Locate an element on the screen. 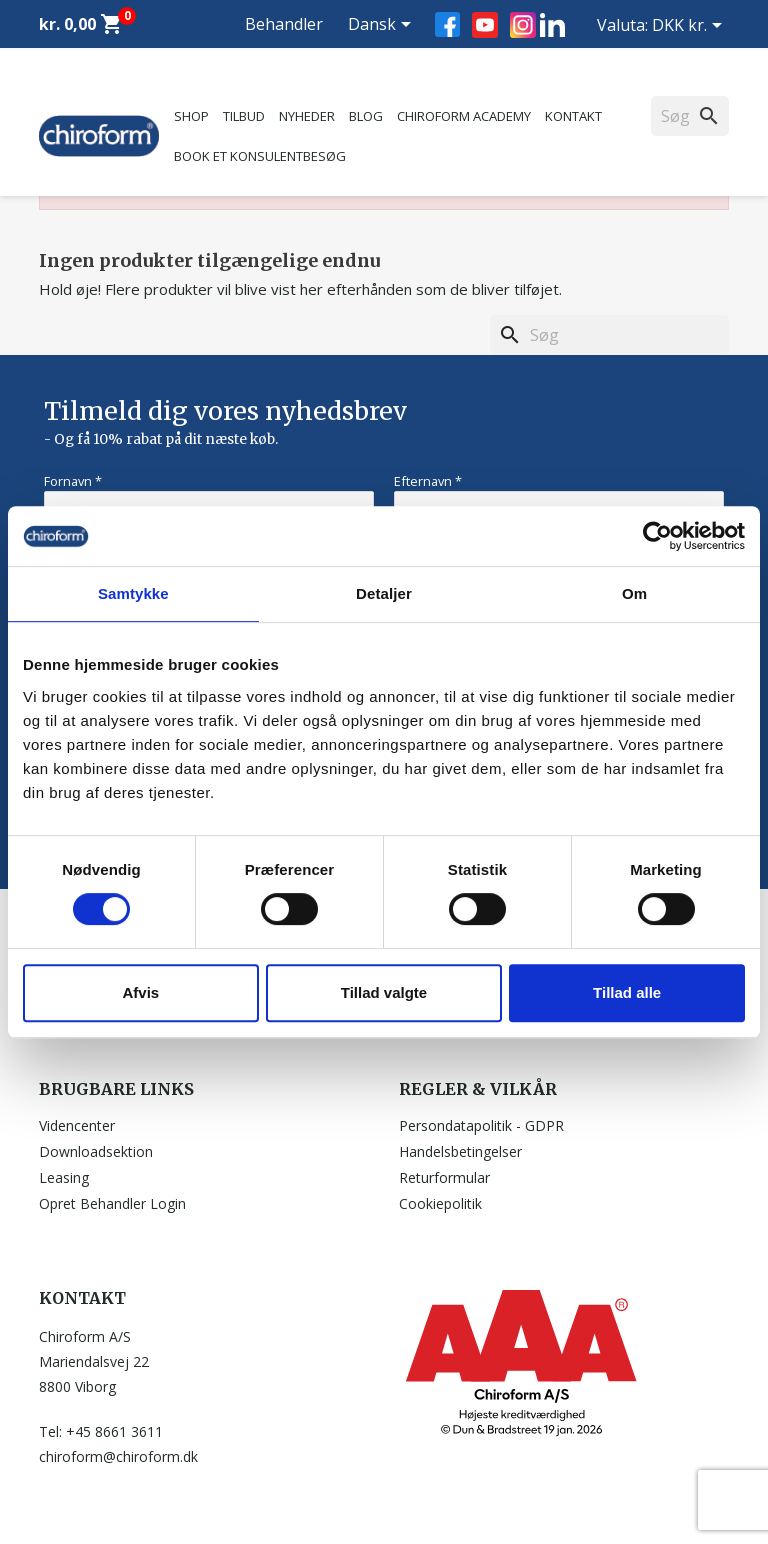 The height and width of the screenshot is (1544, 768). Persondatapolitik - GDPR is located at coordinates (481, 1125).